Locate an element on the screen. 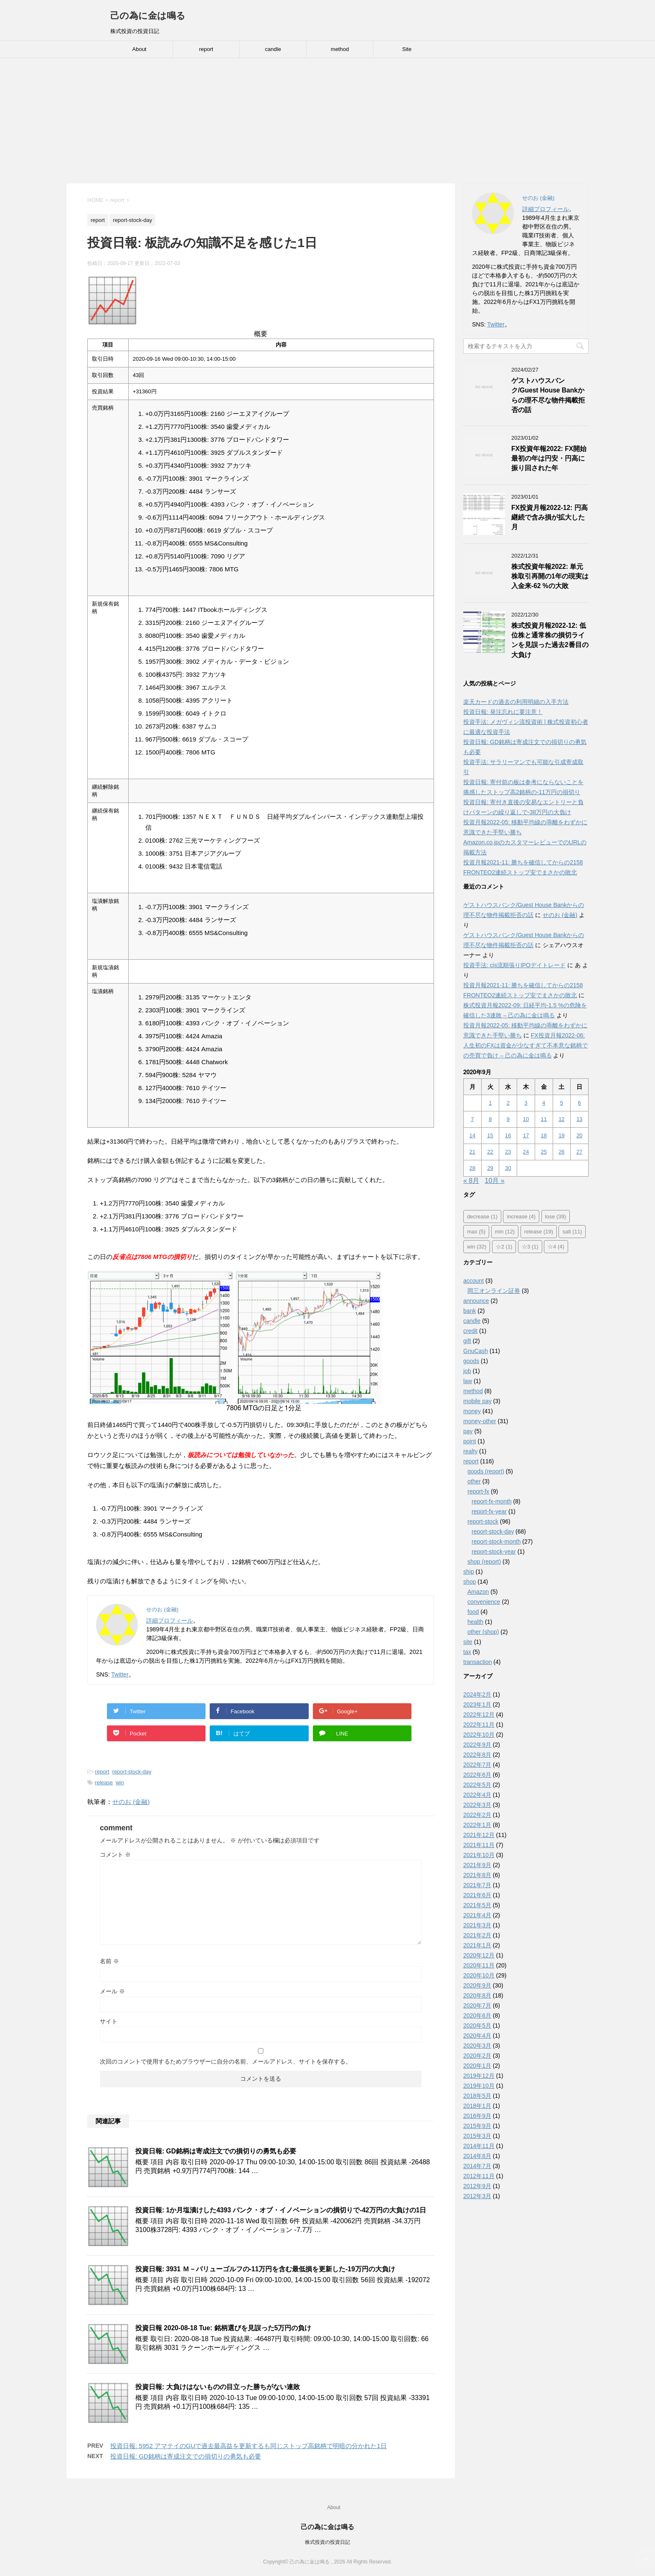 Image resolution: width=655 pixels, height=2576 pixels. 投資日報: 3931 Ｍ－バリューゴルフの-11万円を含む最低損を更新した-19万円の大負け is located at coordinates (265, 2269).